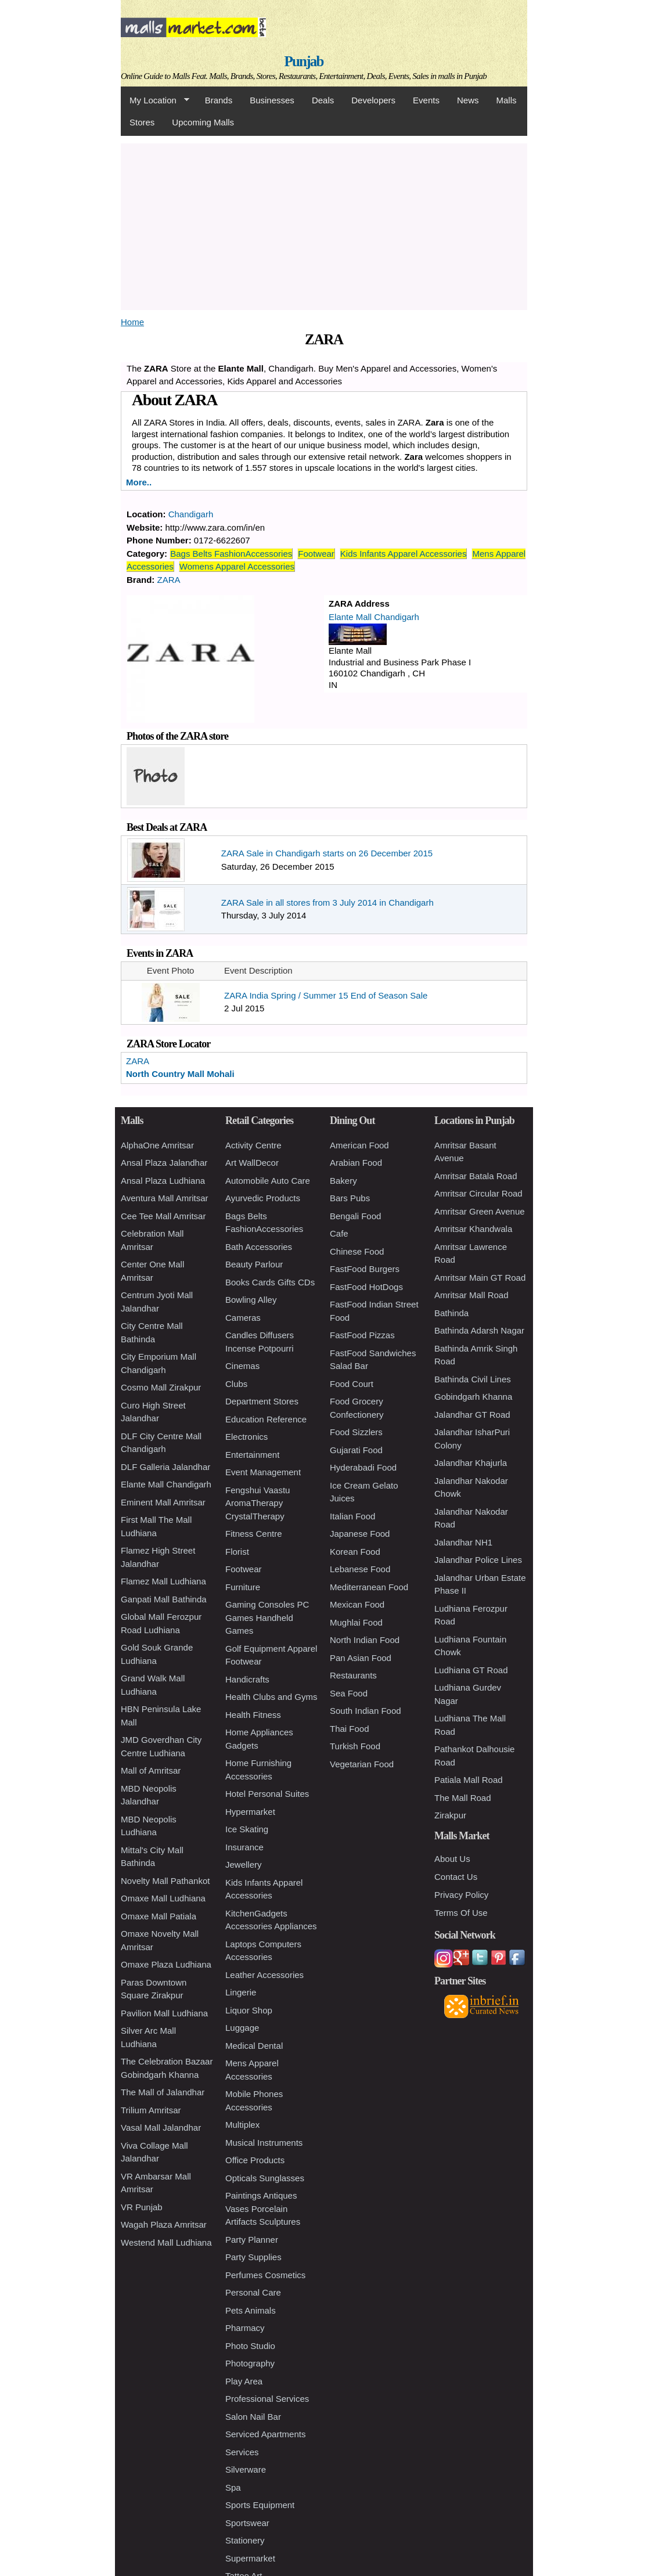 This screenshot has width=648, height=2576. Describe the element at coordinates (468, 1780) in the screenshot. I see `Patiala Mall Road` at that location.